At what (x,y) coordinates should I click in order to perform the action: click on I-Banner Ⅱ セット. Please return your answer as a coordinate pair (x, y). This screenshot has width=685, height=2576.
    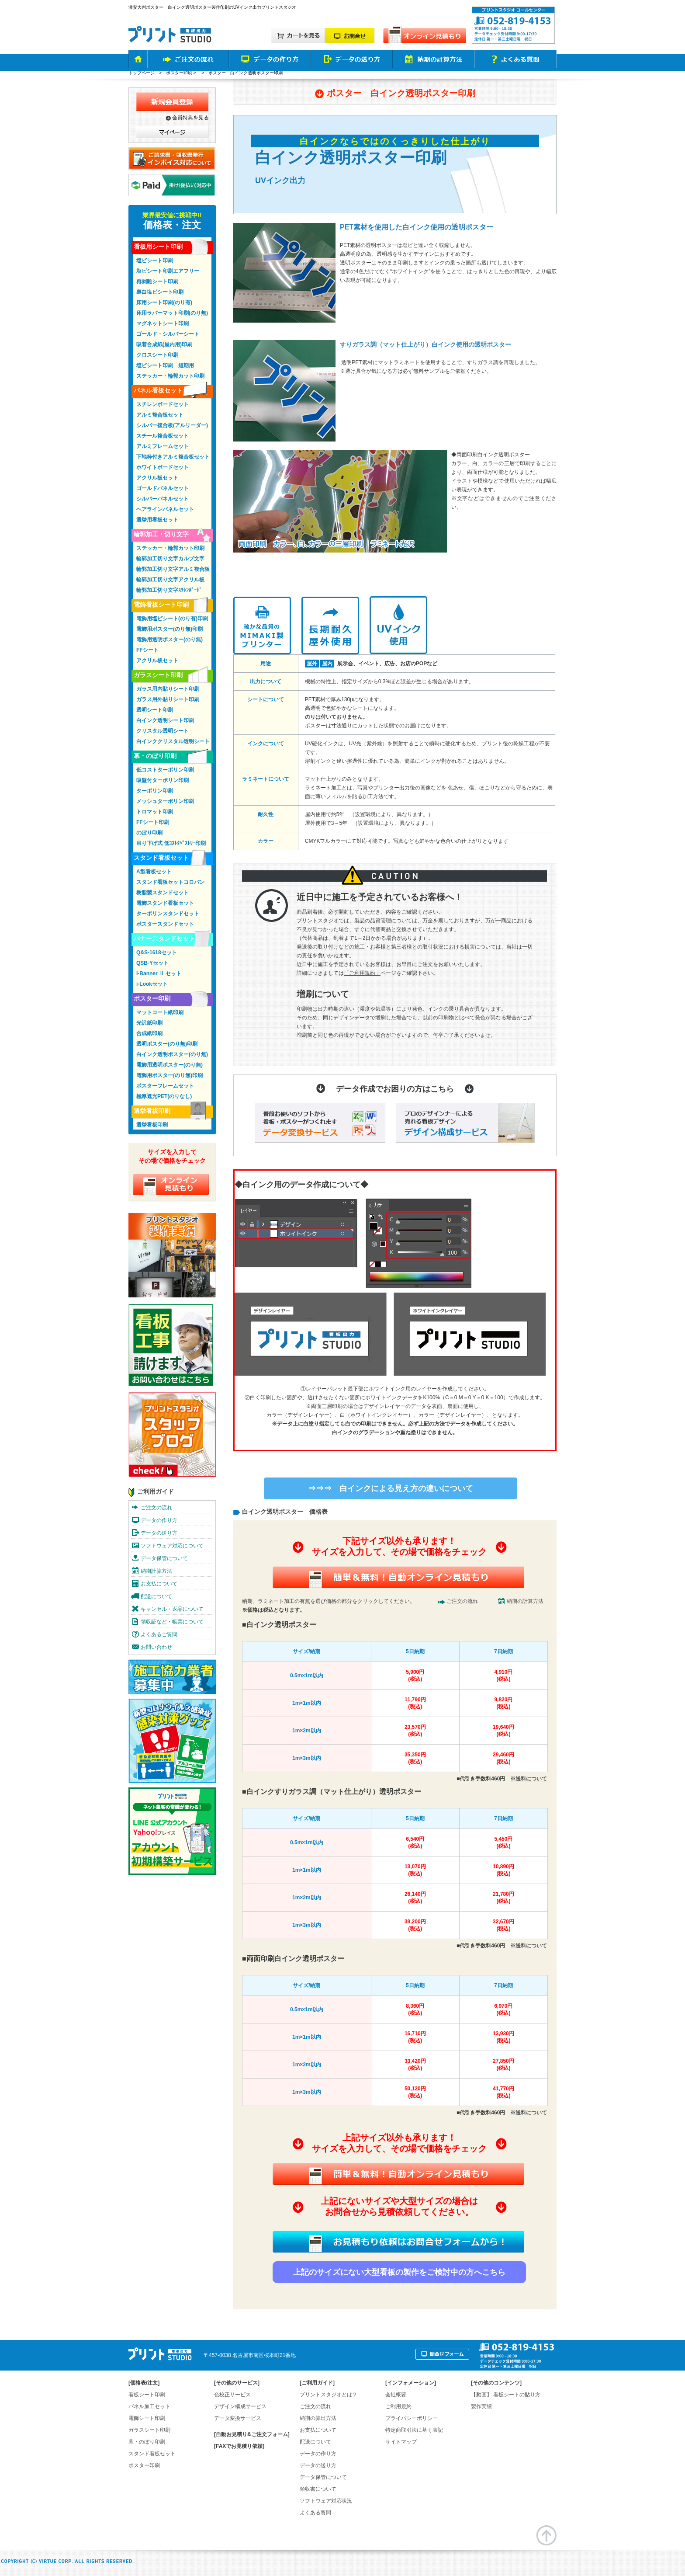
    Looking at the image, I should click on (158, 973).